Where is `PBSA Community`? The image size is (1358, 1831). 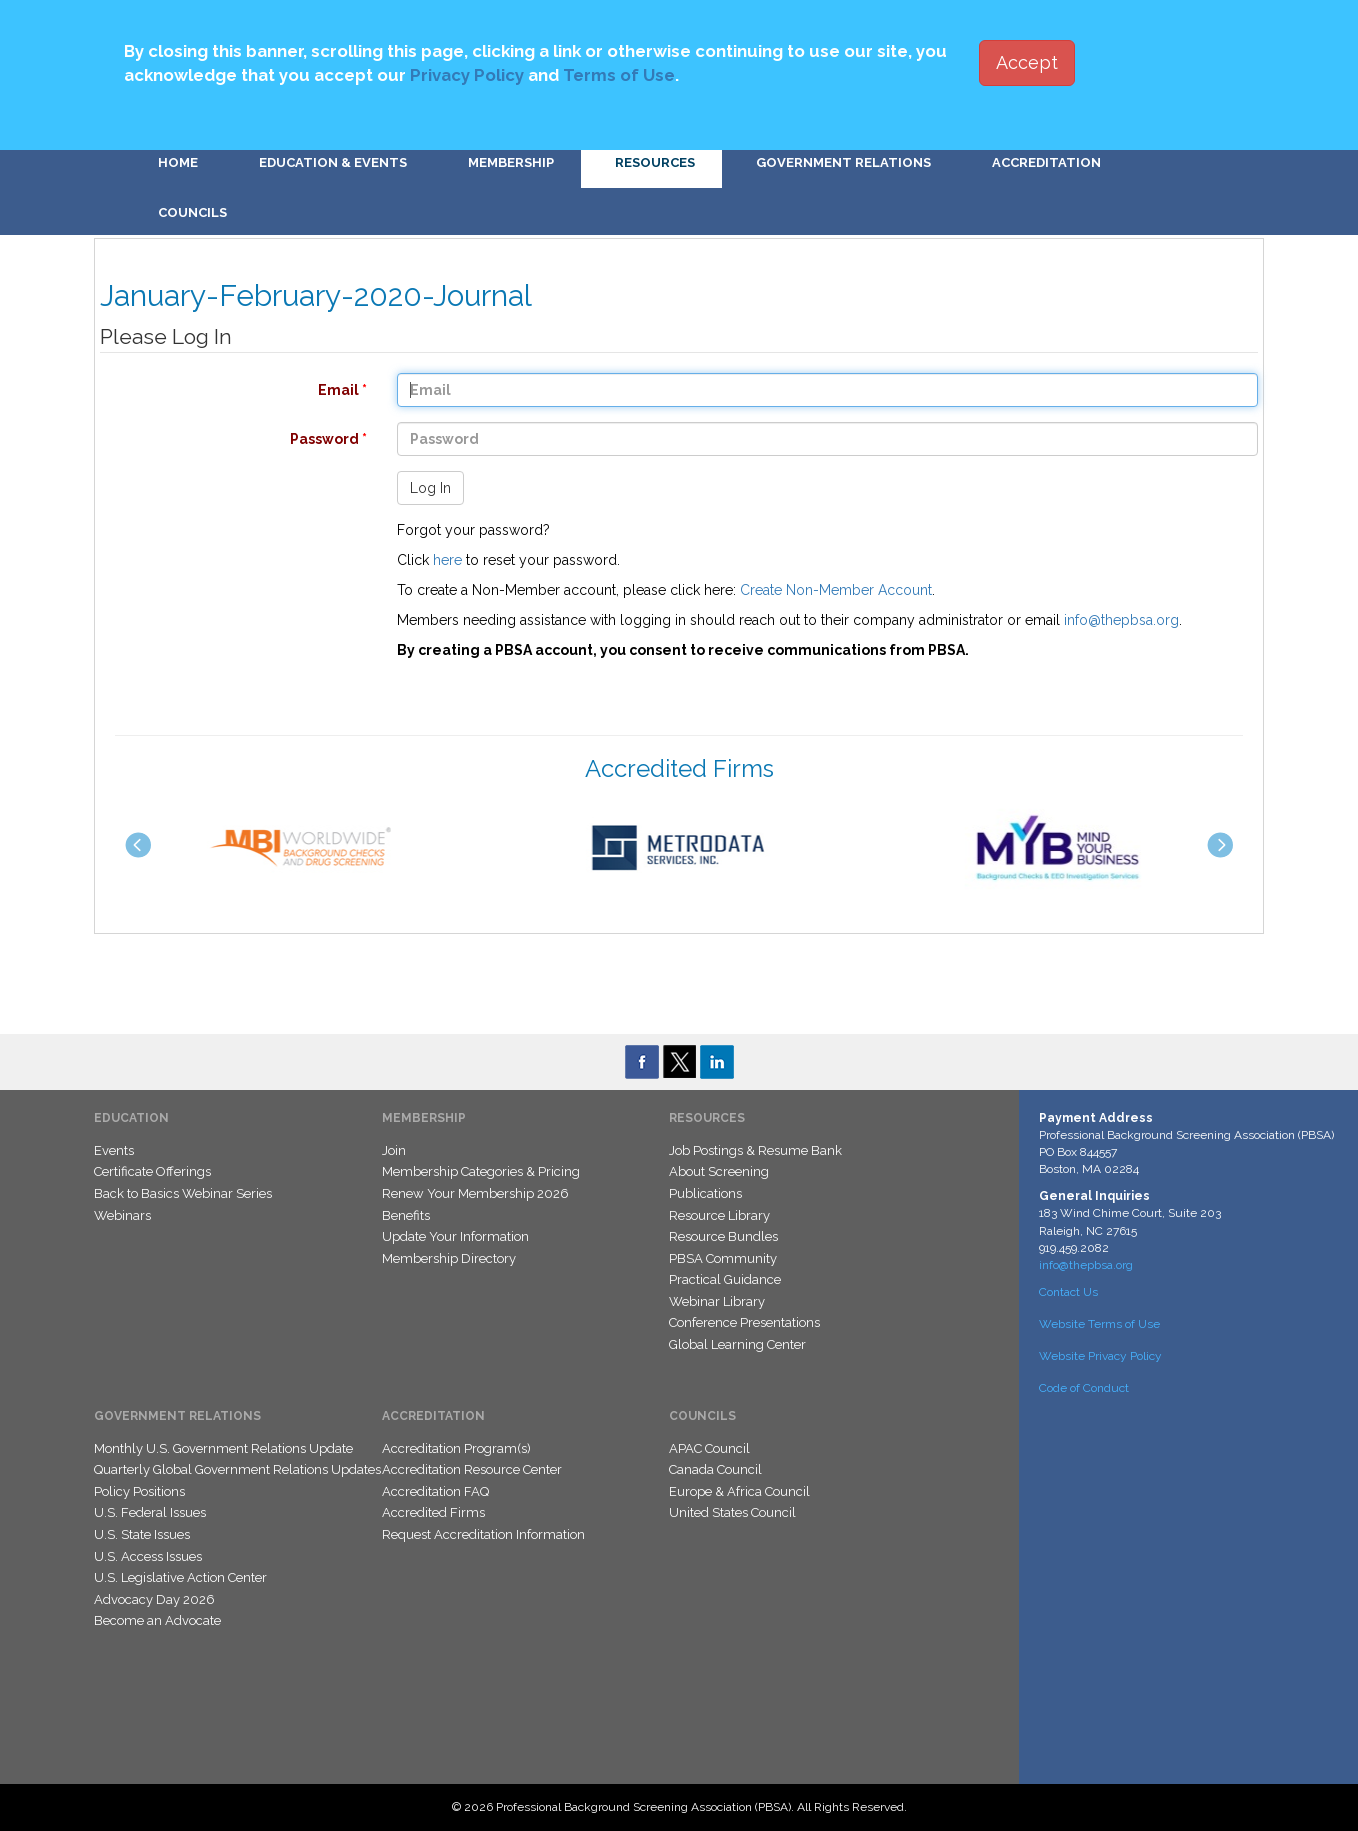
PBSA Community is located at coordinates (723, 1258).